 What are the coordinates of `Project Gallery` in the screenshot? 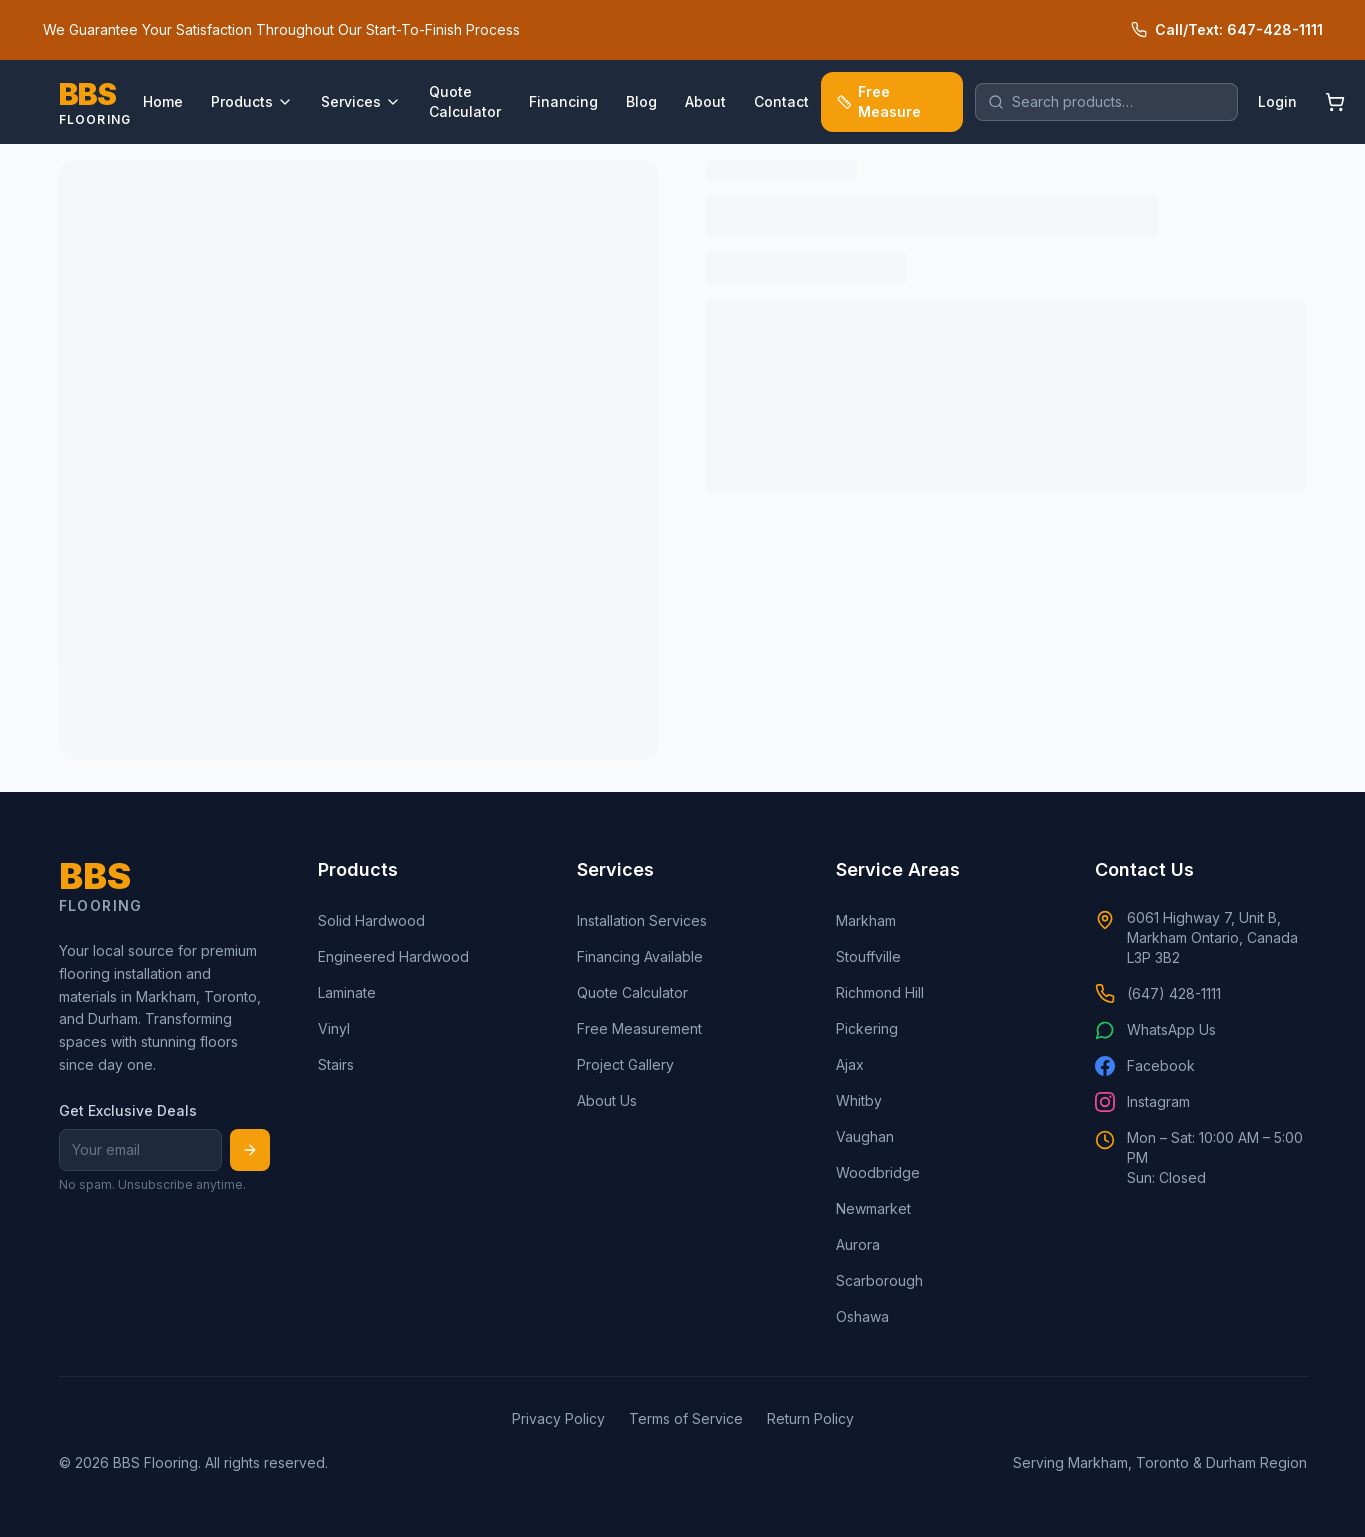 It's located at (625, 1064).